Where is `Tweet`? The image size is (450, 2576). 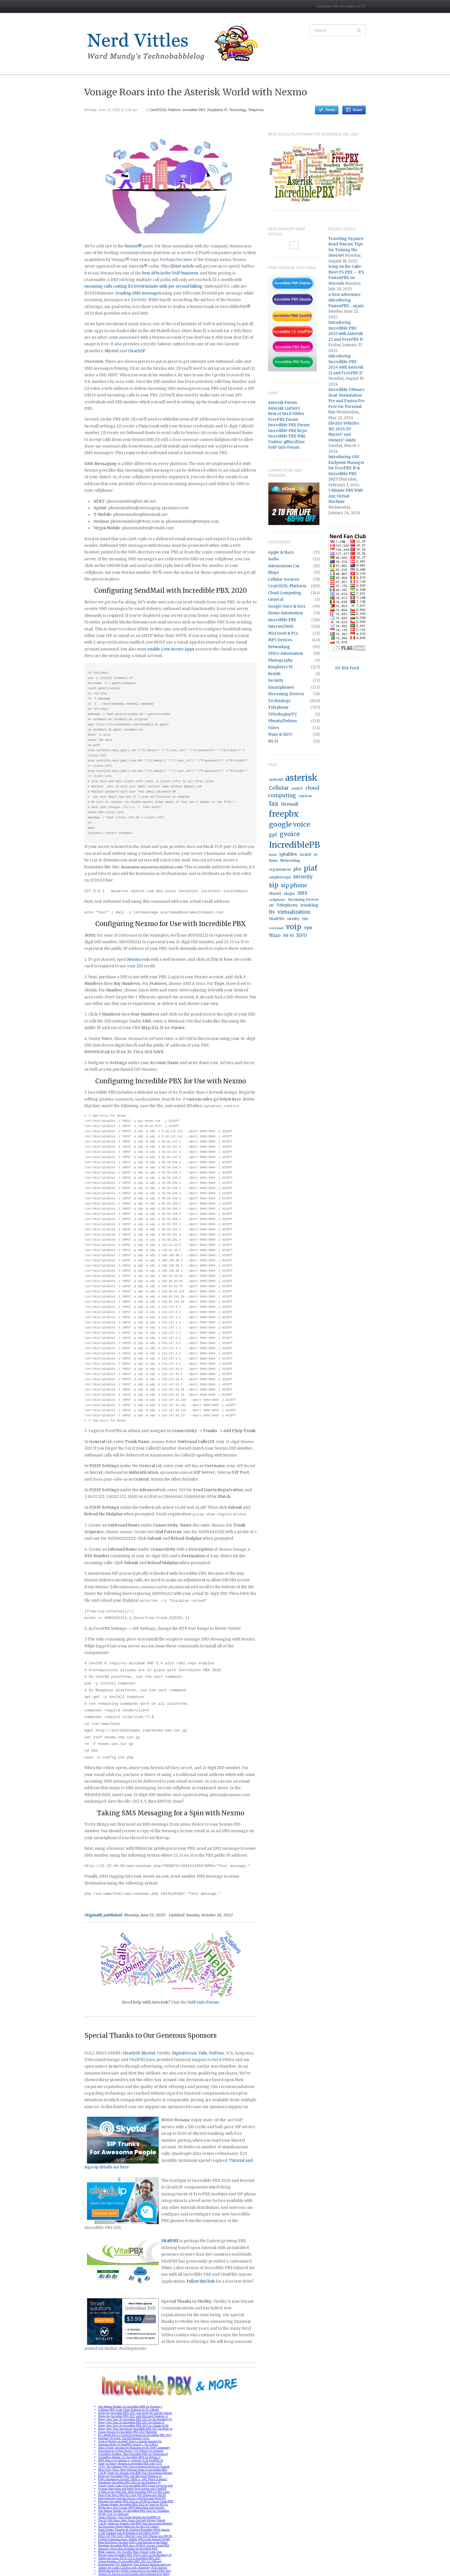
Tweet is located at coordinates (330, 110).